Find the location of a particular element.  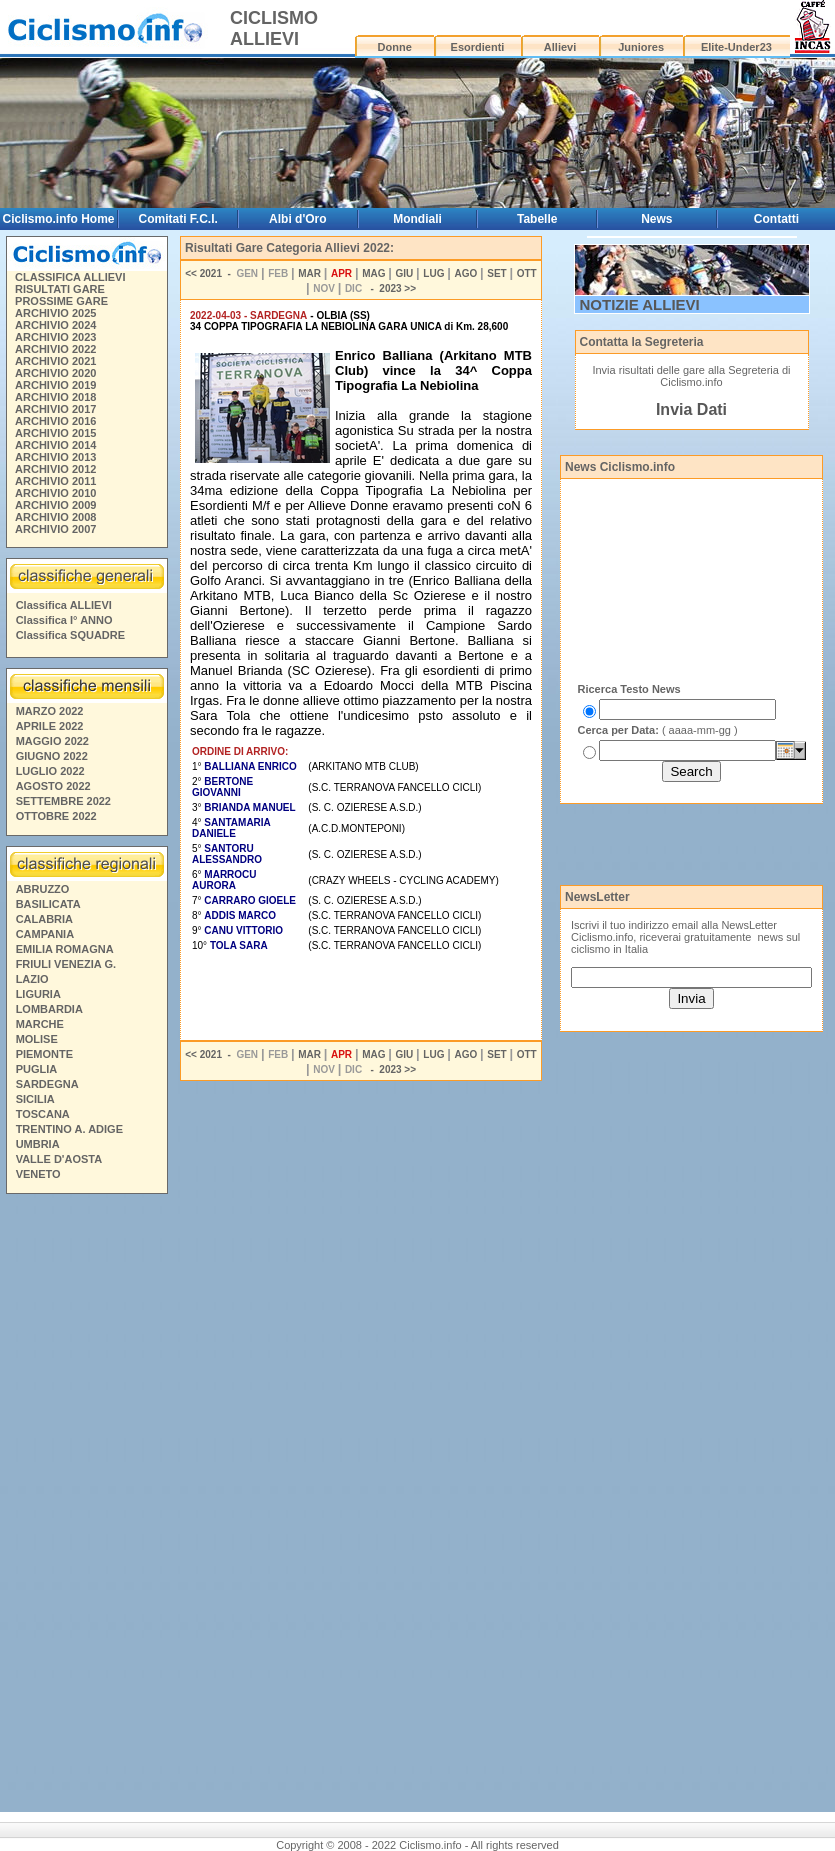

SETTEMBRE 2022 is located at coordinates (63, 801).